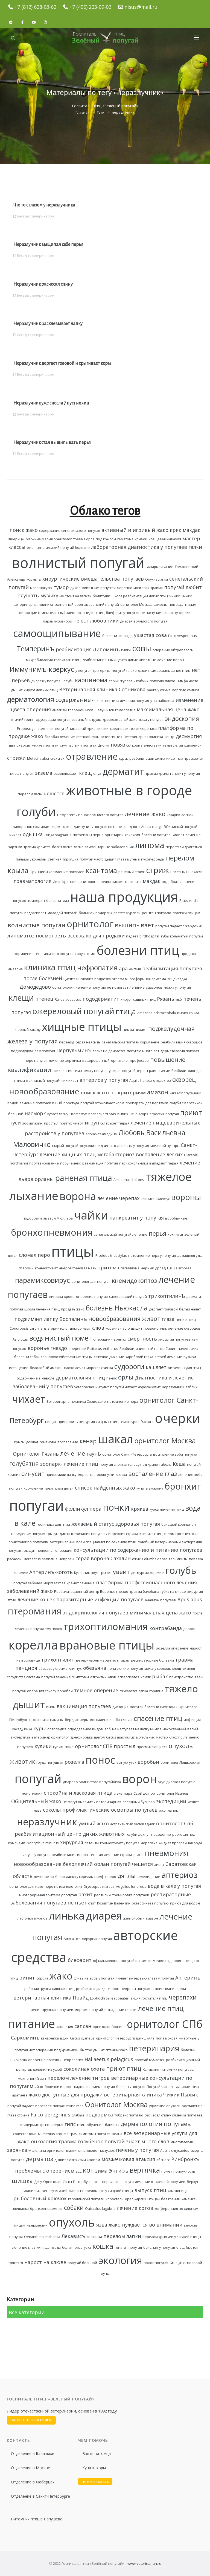 This screenshot has width=210, height=2576. Describe the element at coordinates (123, 1533) in the screenshot. I see `инфекция стрижа` at that location.